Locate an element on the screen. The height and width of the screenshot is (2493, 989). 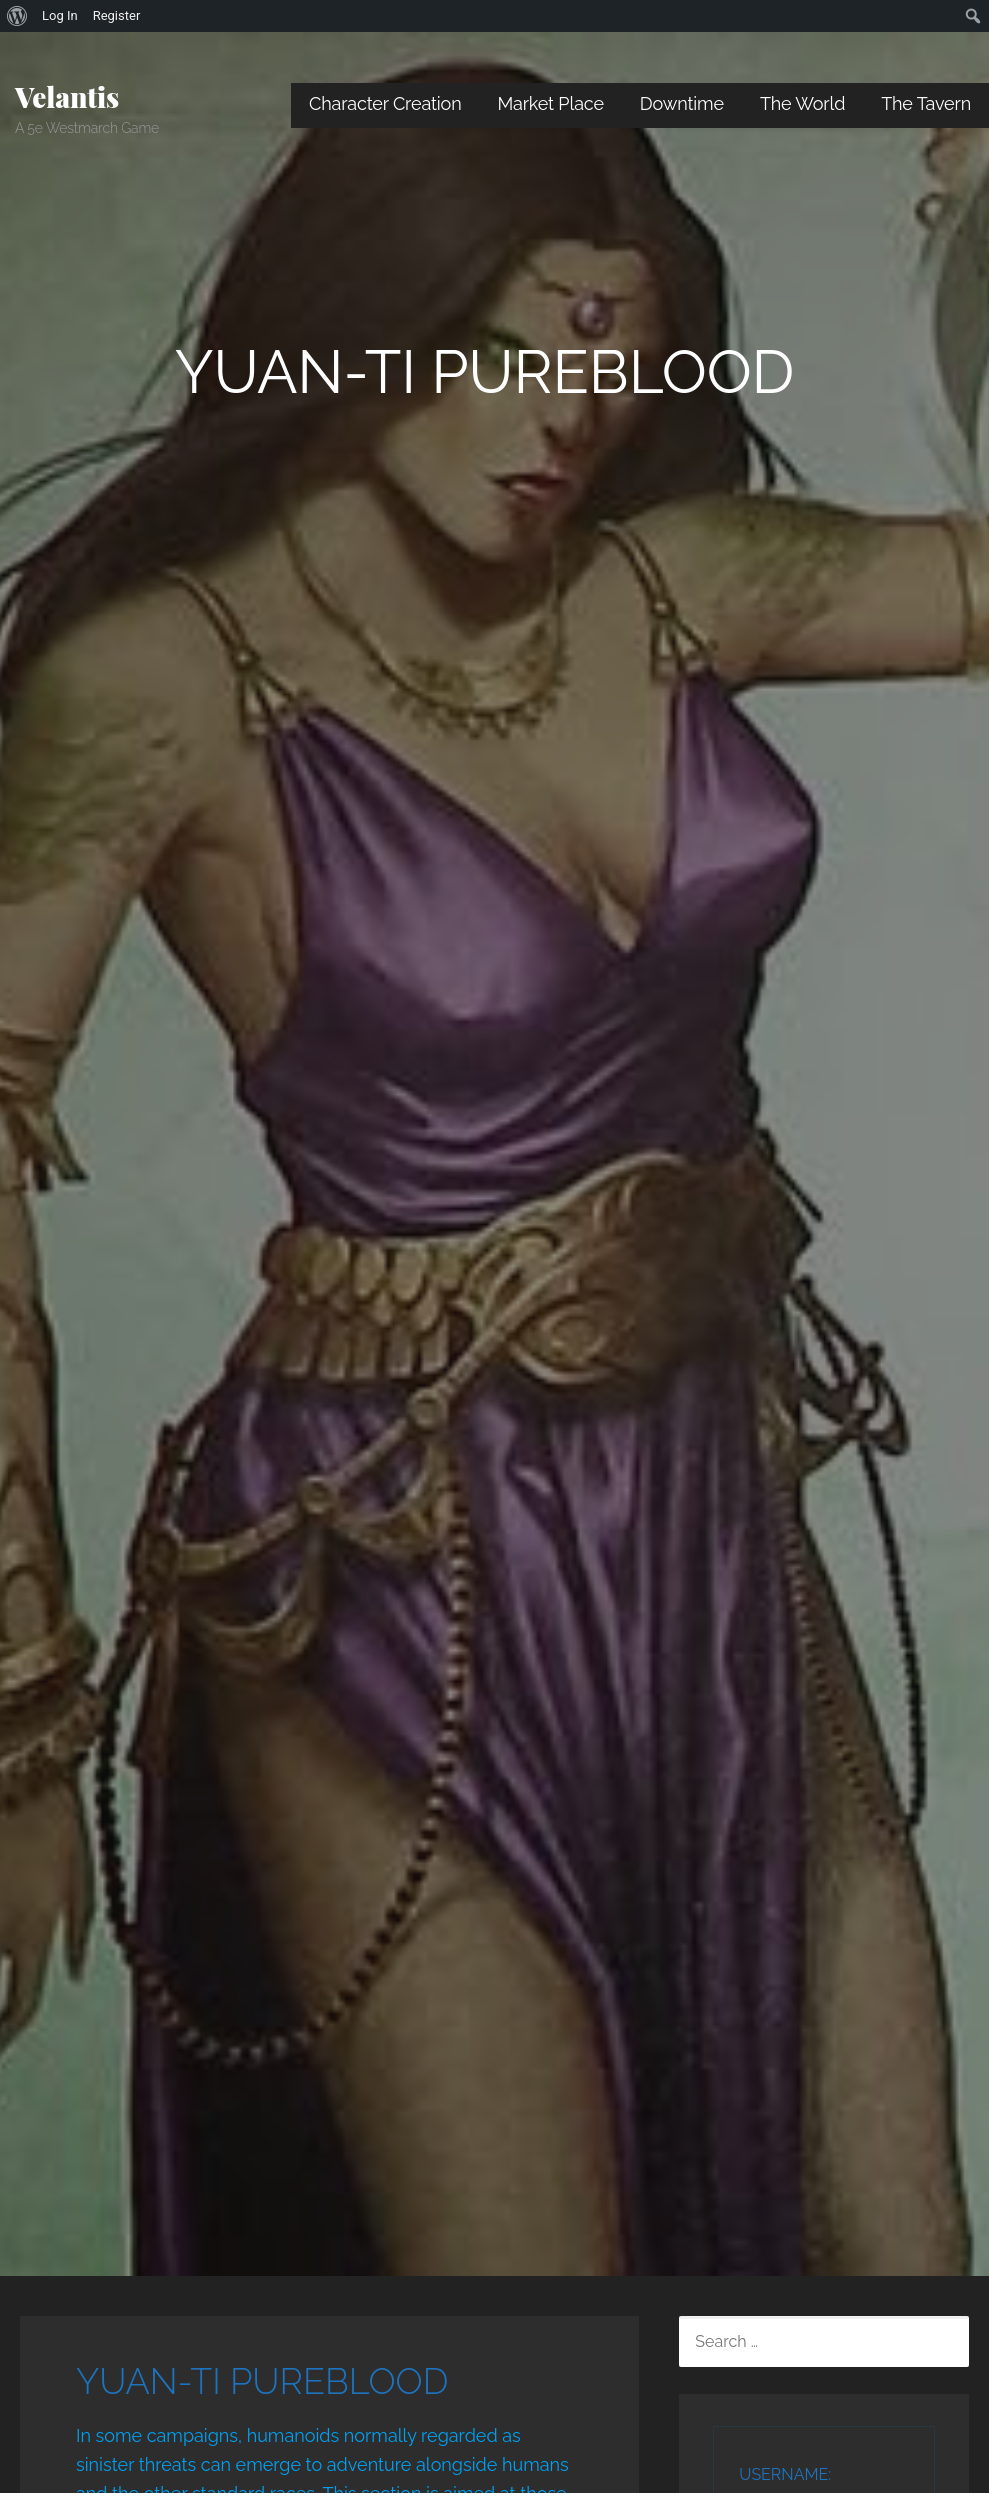
Register [menuitem] is located at coordinates (117, 15).